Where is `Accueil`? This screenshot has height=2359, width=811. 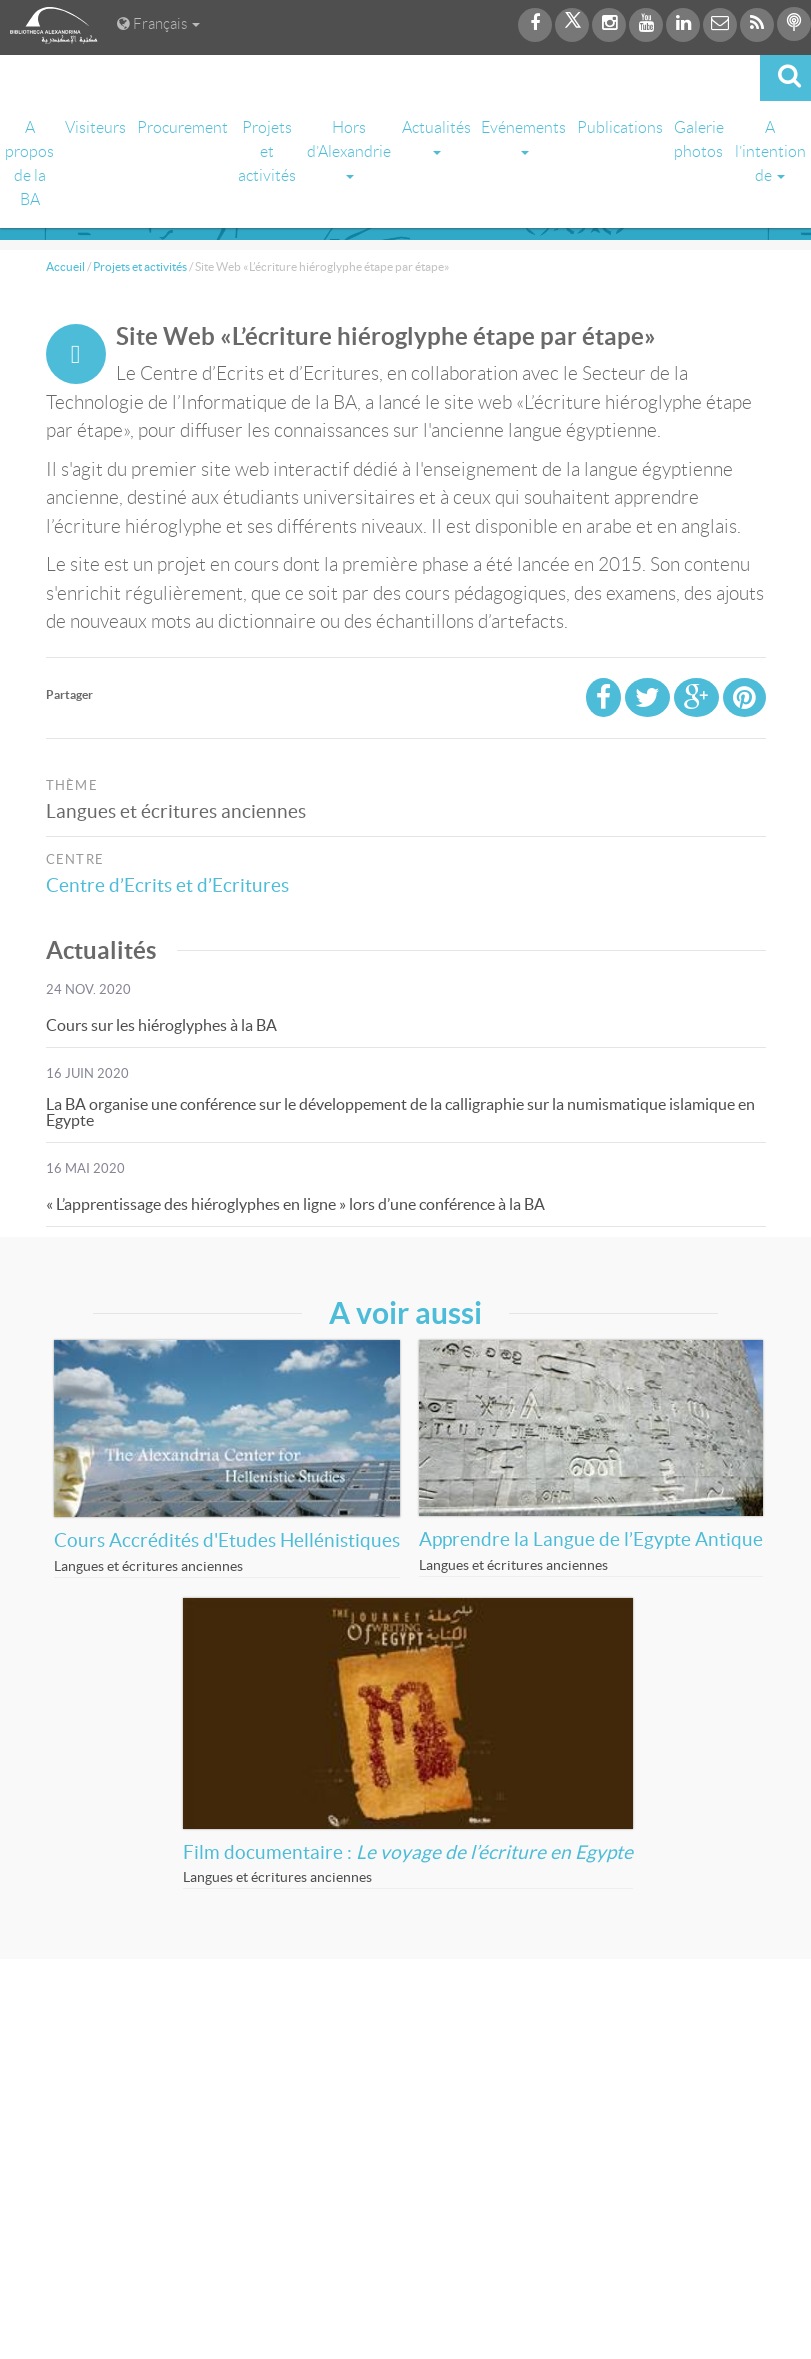 Accueil is located at coordinates (65, 266).